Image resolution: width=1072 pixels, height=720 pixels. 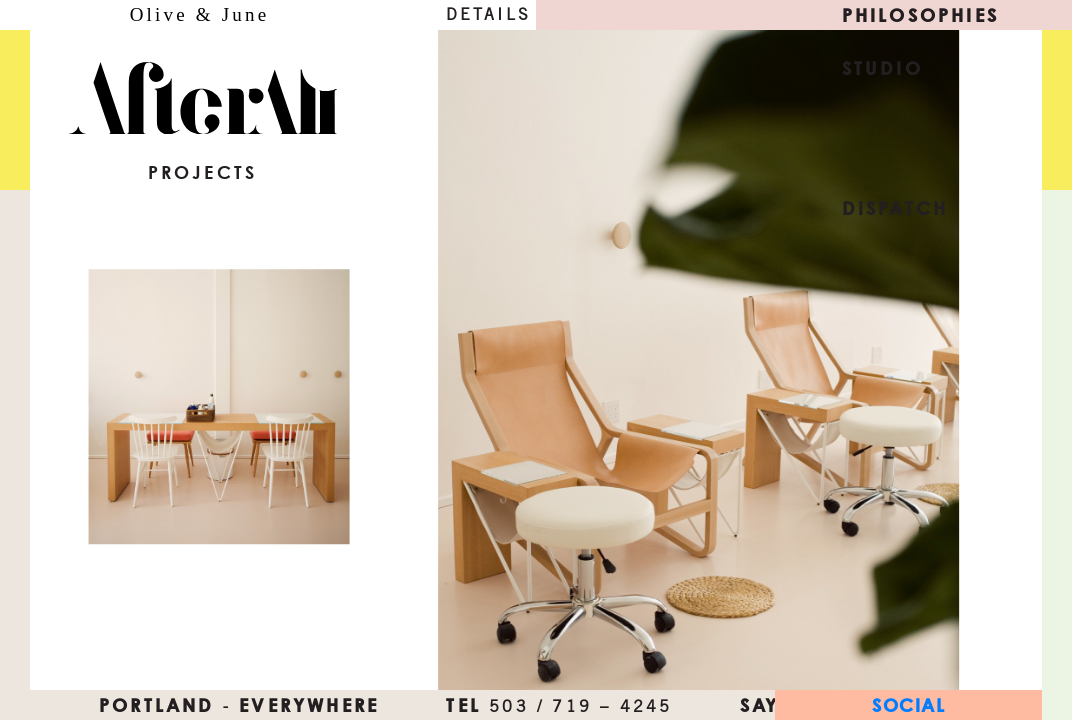 I want to click on TEL, so click(x=559, y=705).